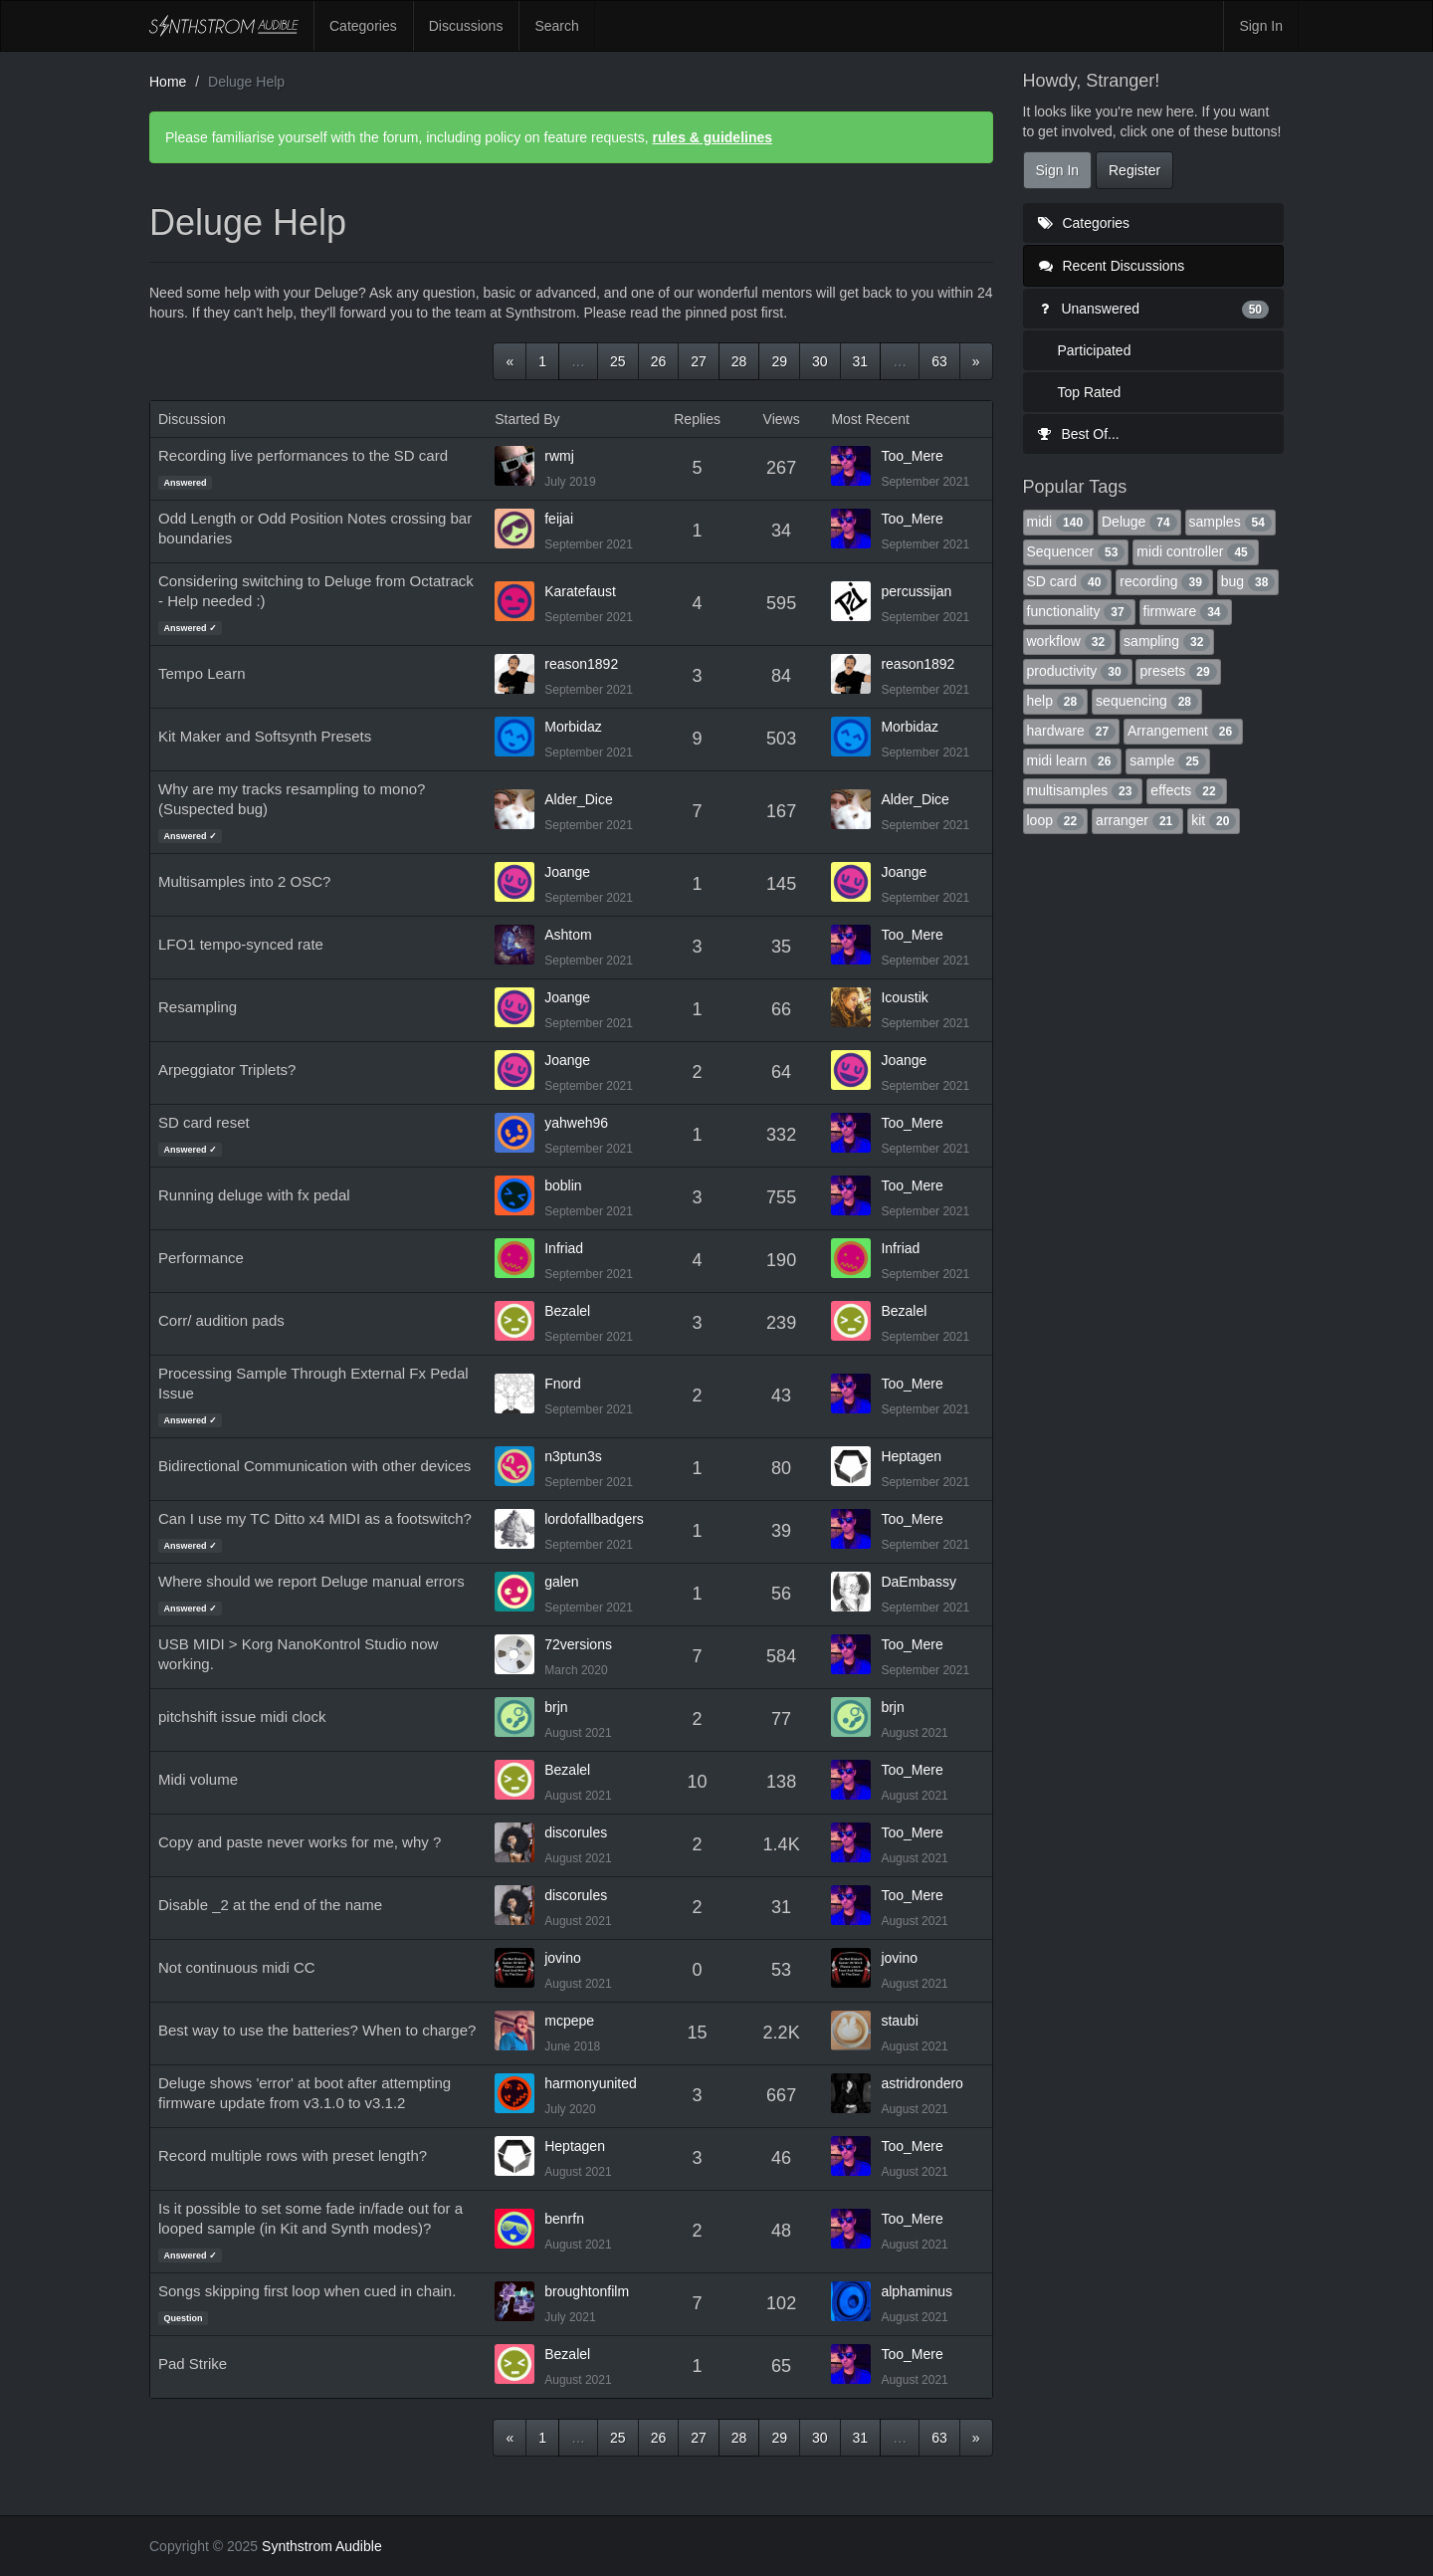 Image resolution: width=1433 pixels, height=2576 pixels. What do you see at coordinates (466, 26) in the screenshot?
I see `Discussions` at bounding box center [466, 26].